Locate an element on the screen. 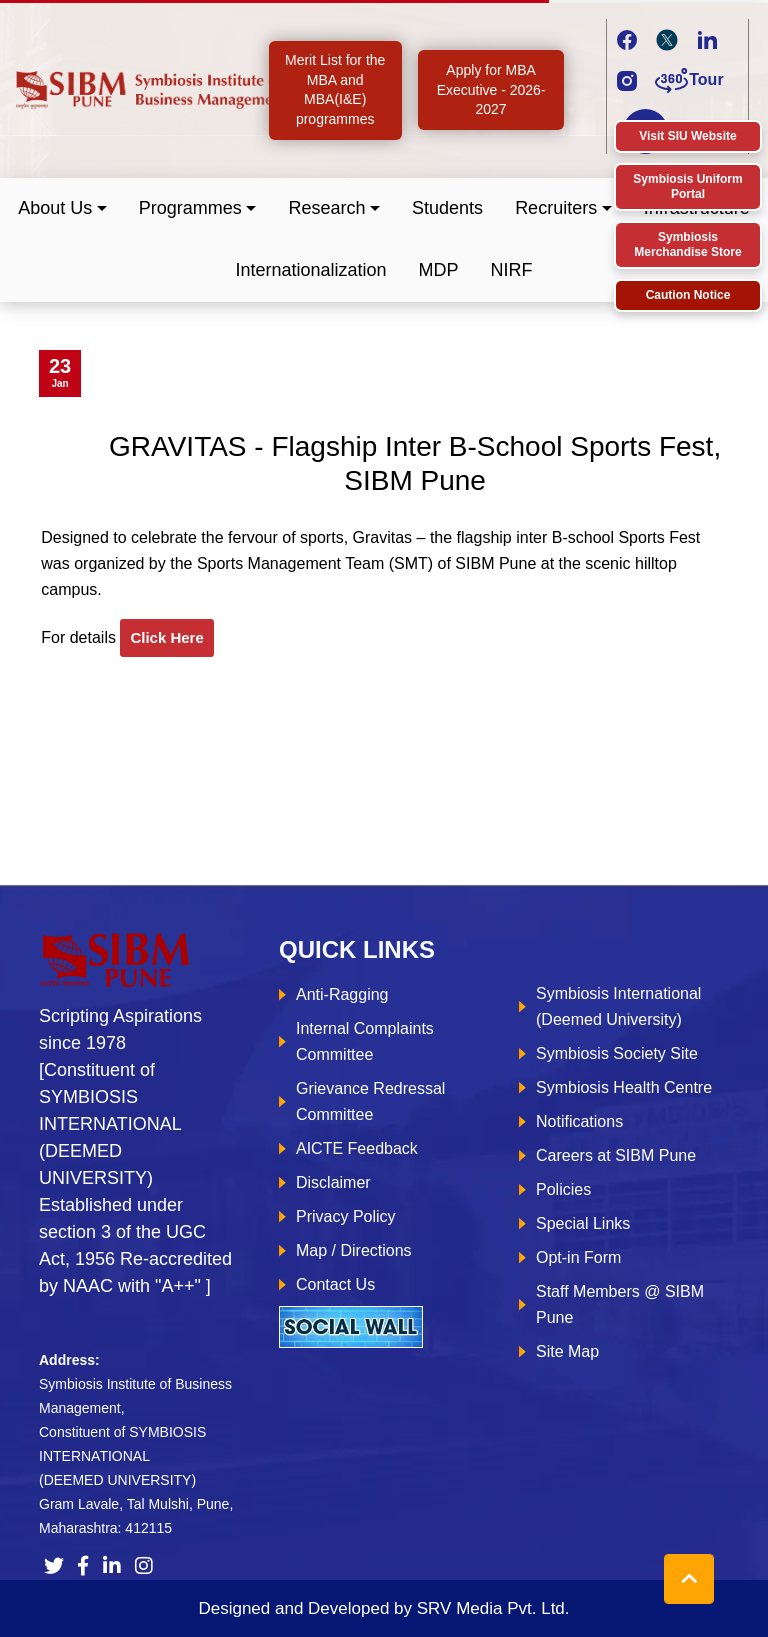 Image resolution: width=768 pixels, height=1637 pixels. Opt-in Form is located at coordinates (578, 1257).